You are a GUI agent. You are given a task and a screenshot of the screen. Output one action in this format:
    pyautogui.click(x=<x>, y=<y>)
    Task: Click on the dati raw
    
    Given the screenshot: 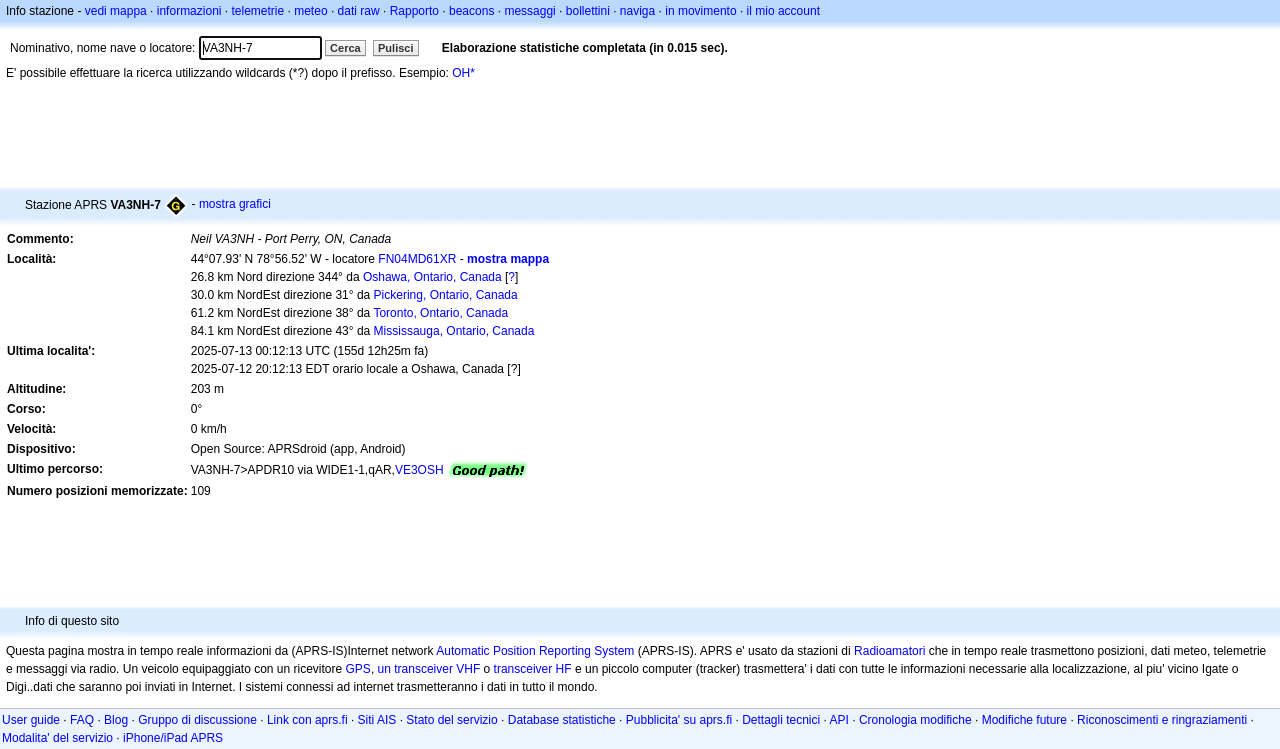 What is the action you would take?
    pyautogui.click(x=359, y=11)
    